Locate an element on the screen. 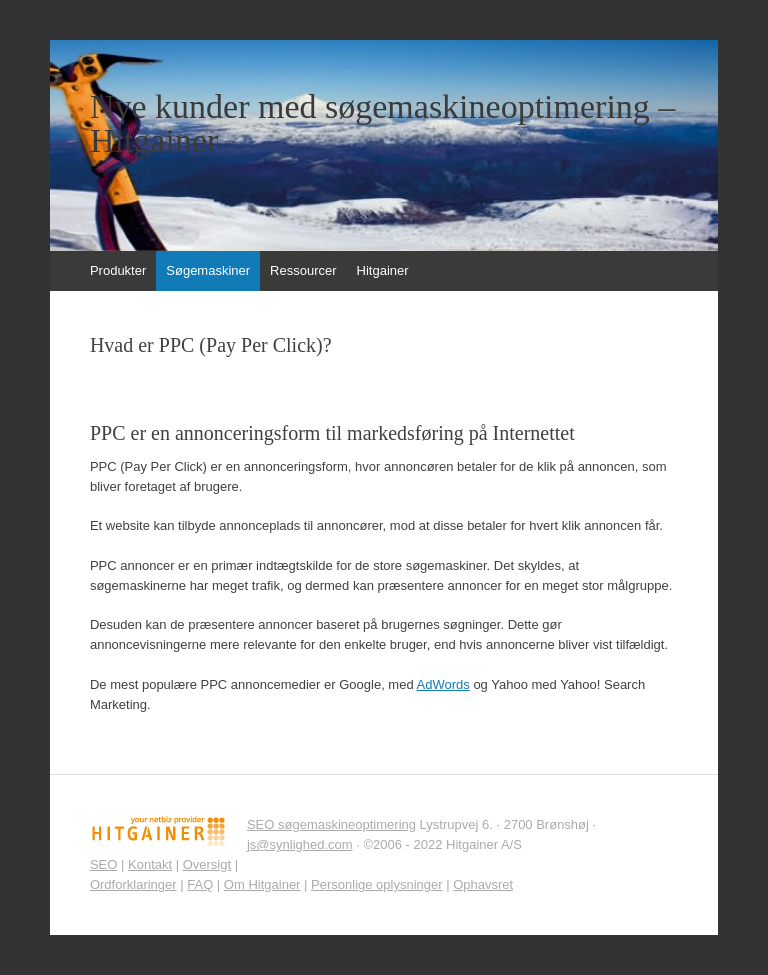  Kontakt is located at coordinates (150, 864).